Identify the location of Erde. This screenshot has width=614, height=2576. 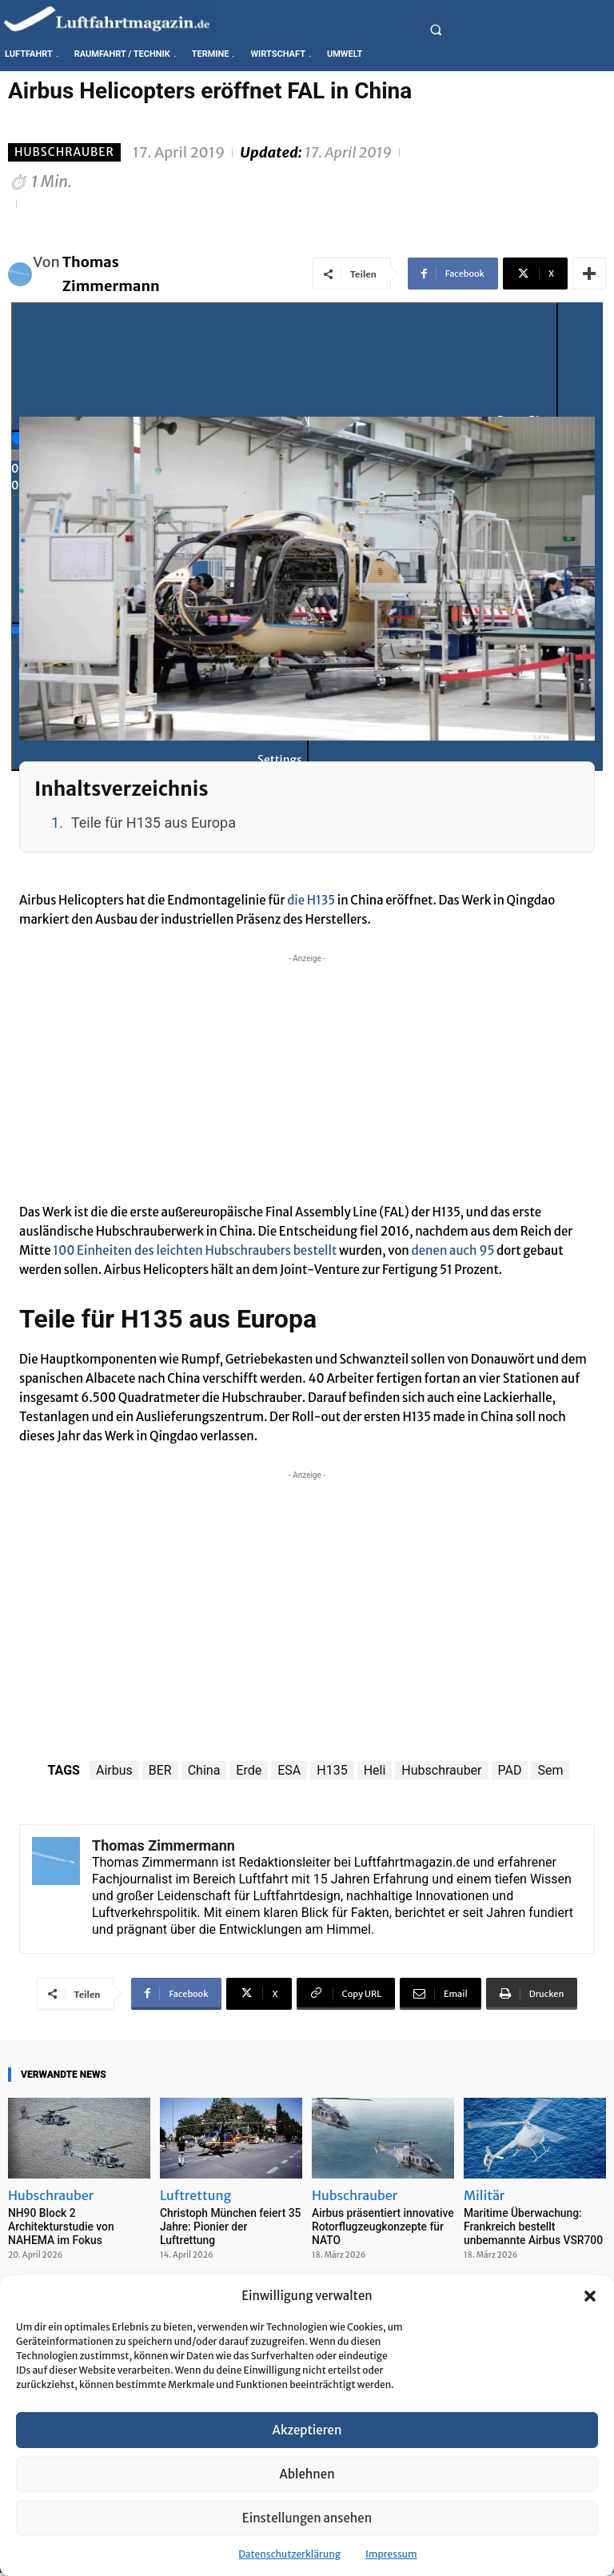
(248, 1770).